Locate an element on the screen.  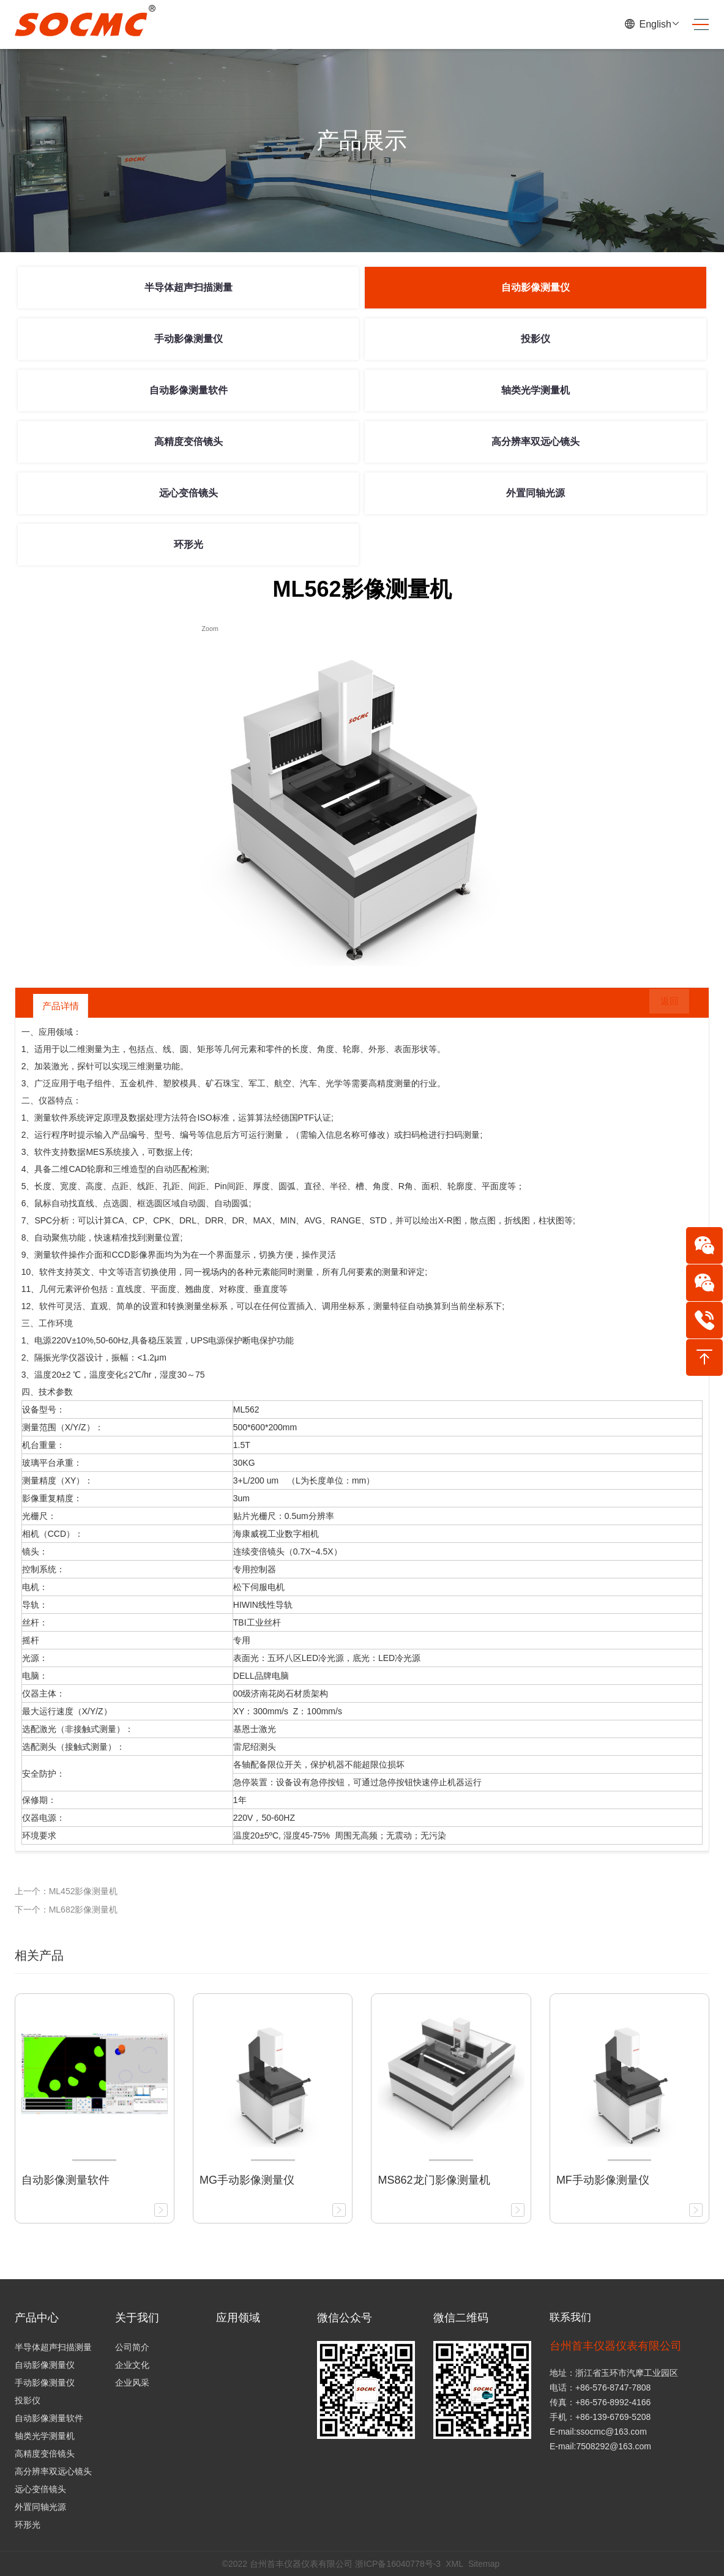
应用领域 is located at coordinates (238, 2318).